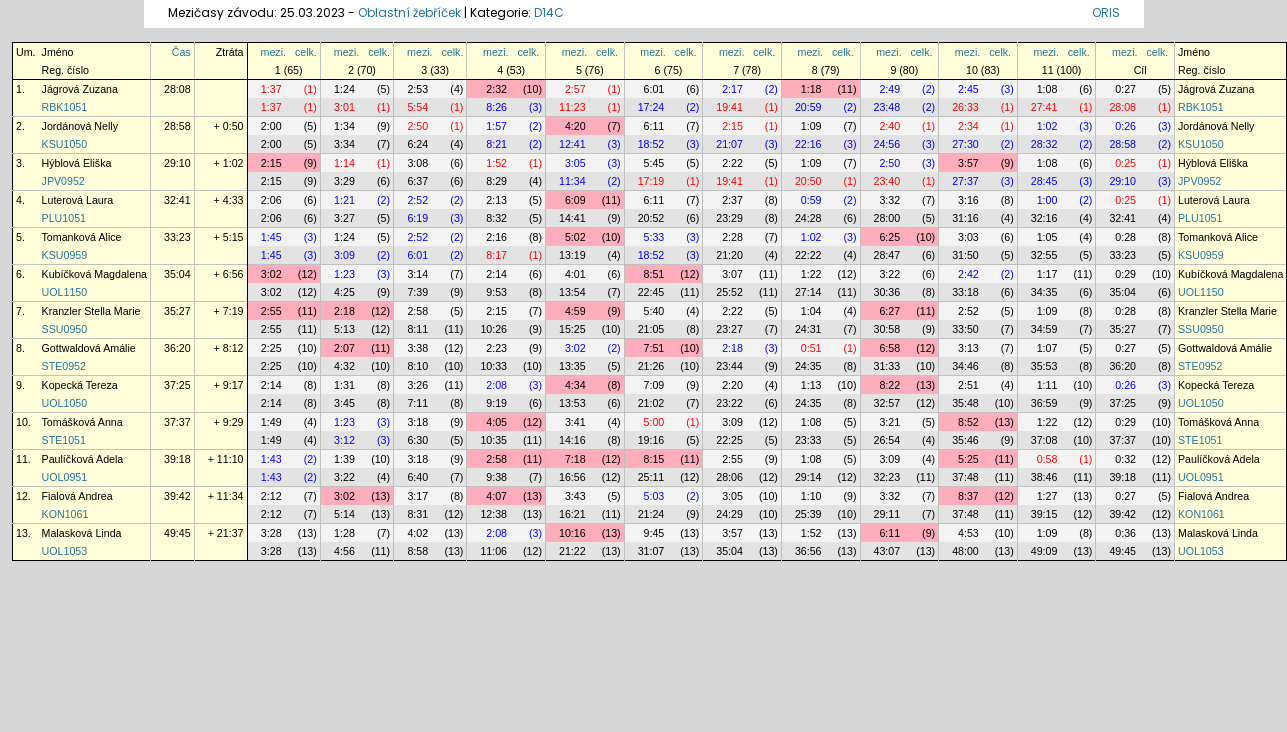 The image size is (1287, 732). What do you see at coordinates (575, 311) in the screenshot?
I see `4:59` at bounding box center [575, 311].